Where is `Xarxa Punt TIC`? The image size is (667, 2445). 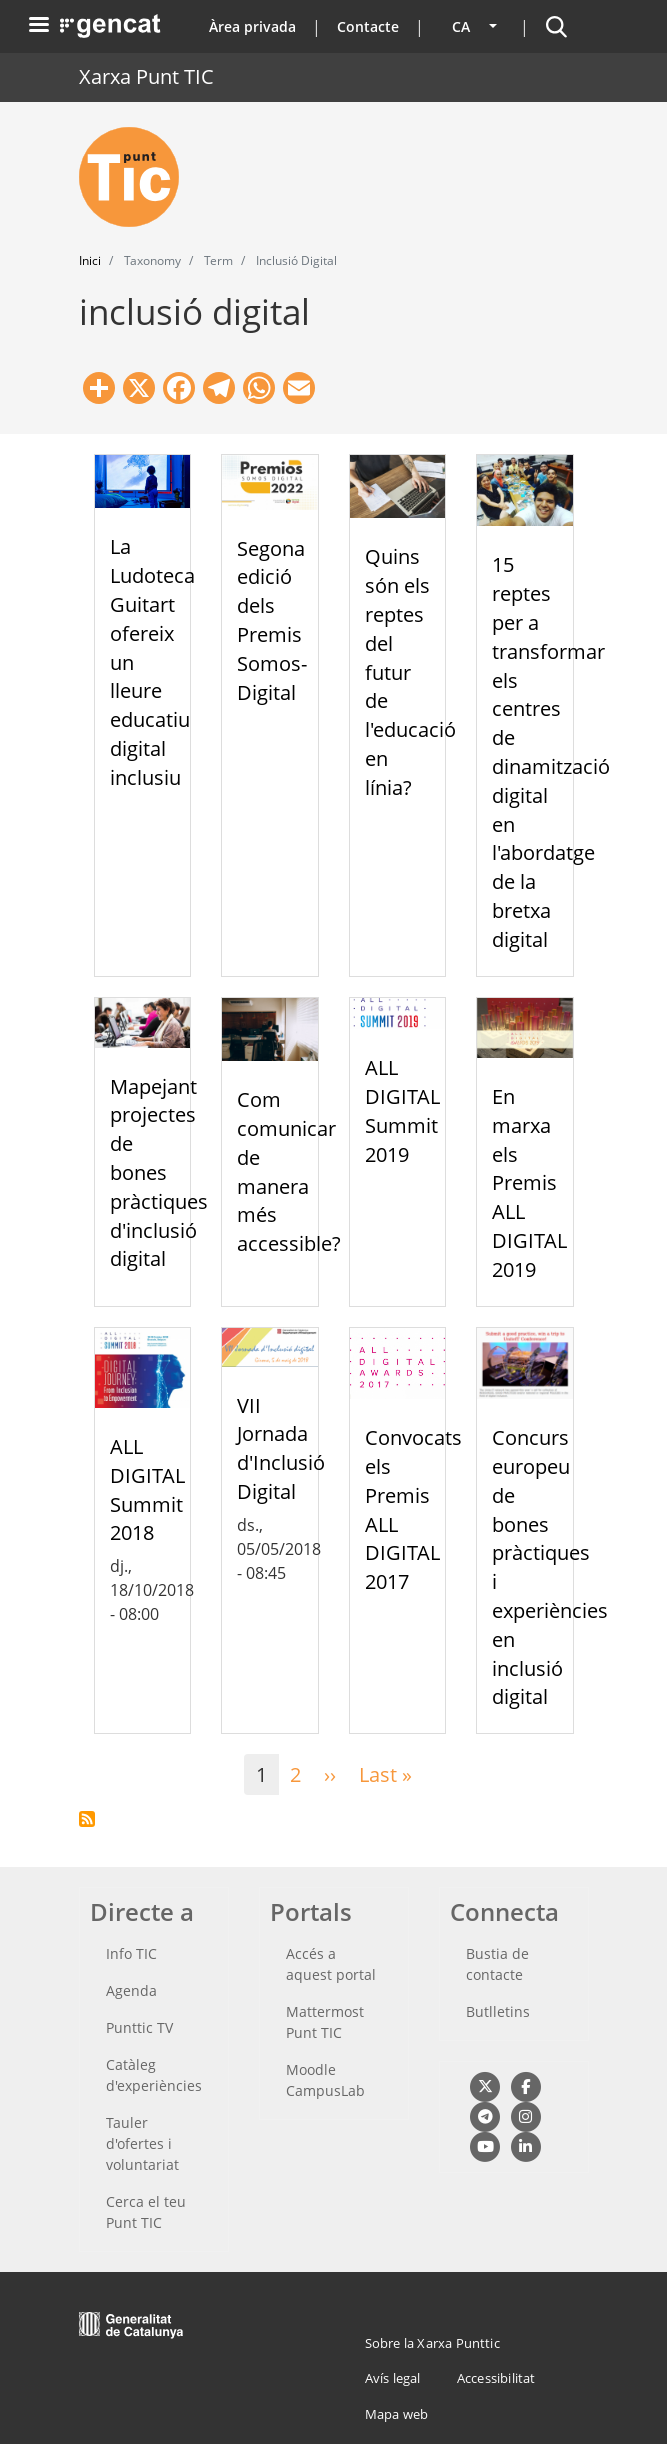 Xarxa Punt TIC is located at coordinates (146, 76).